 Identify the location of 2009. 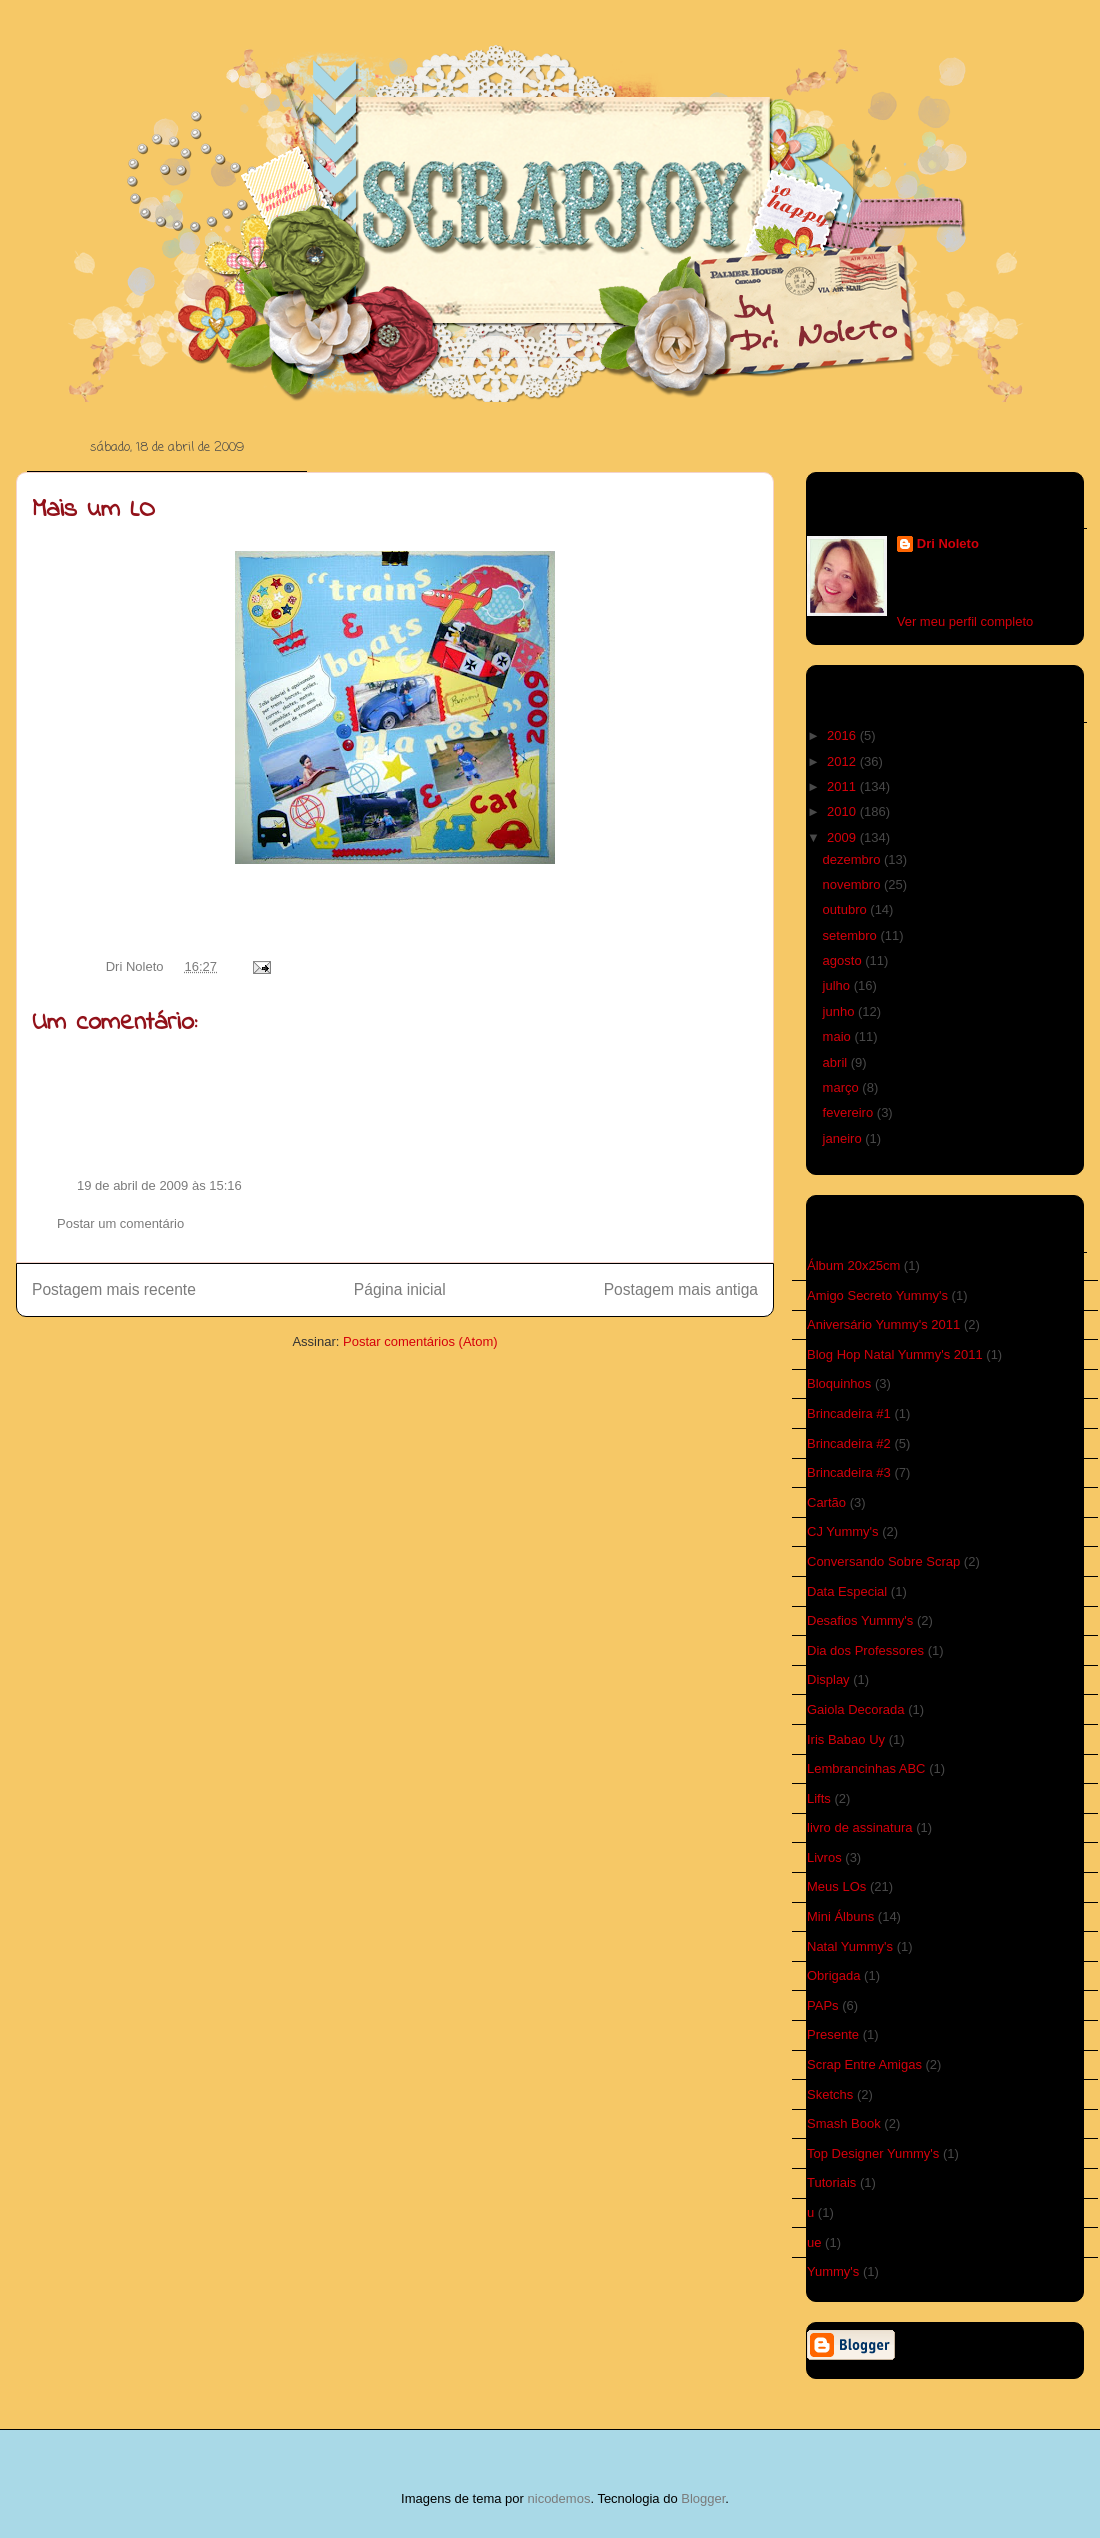
(843, 837).